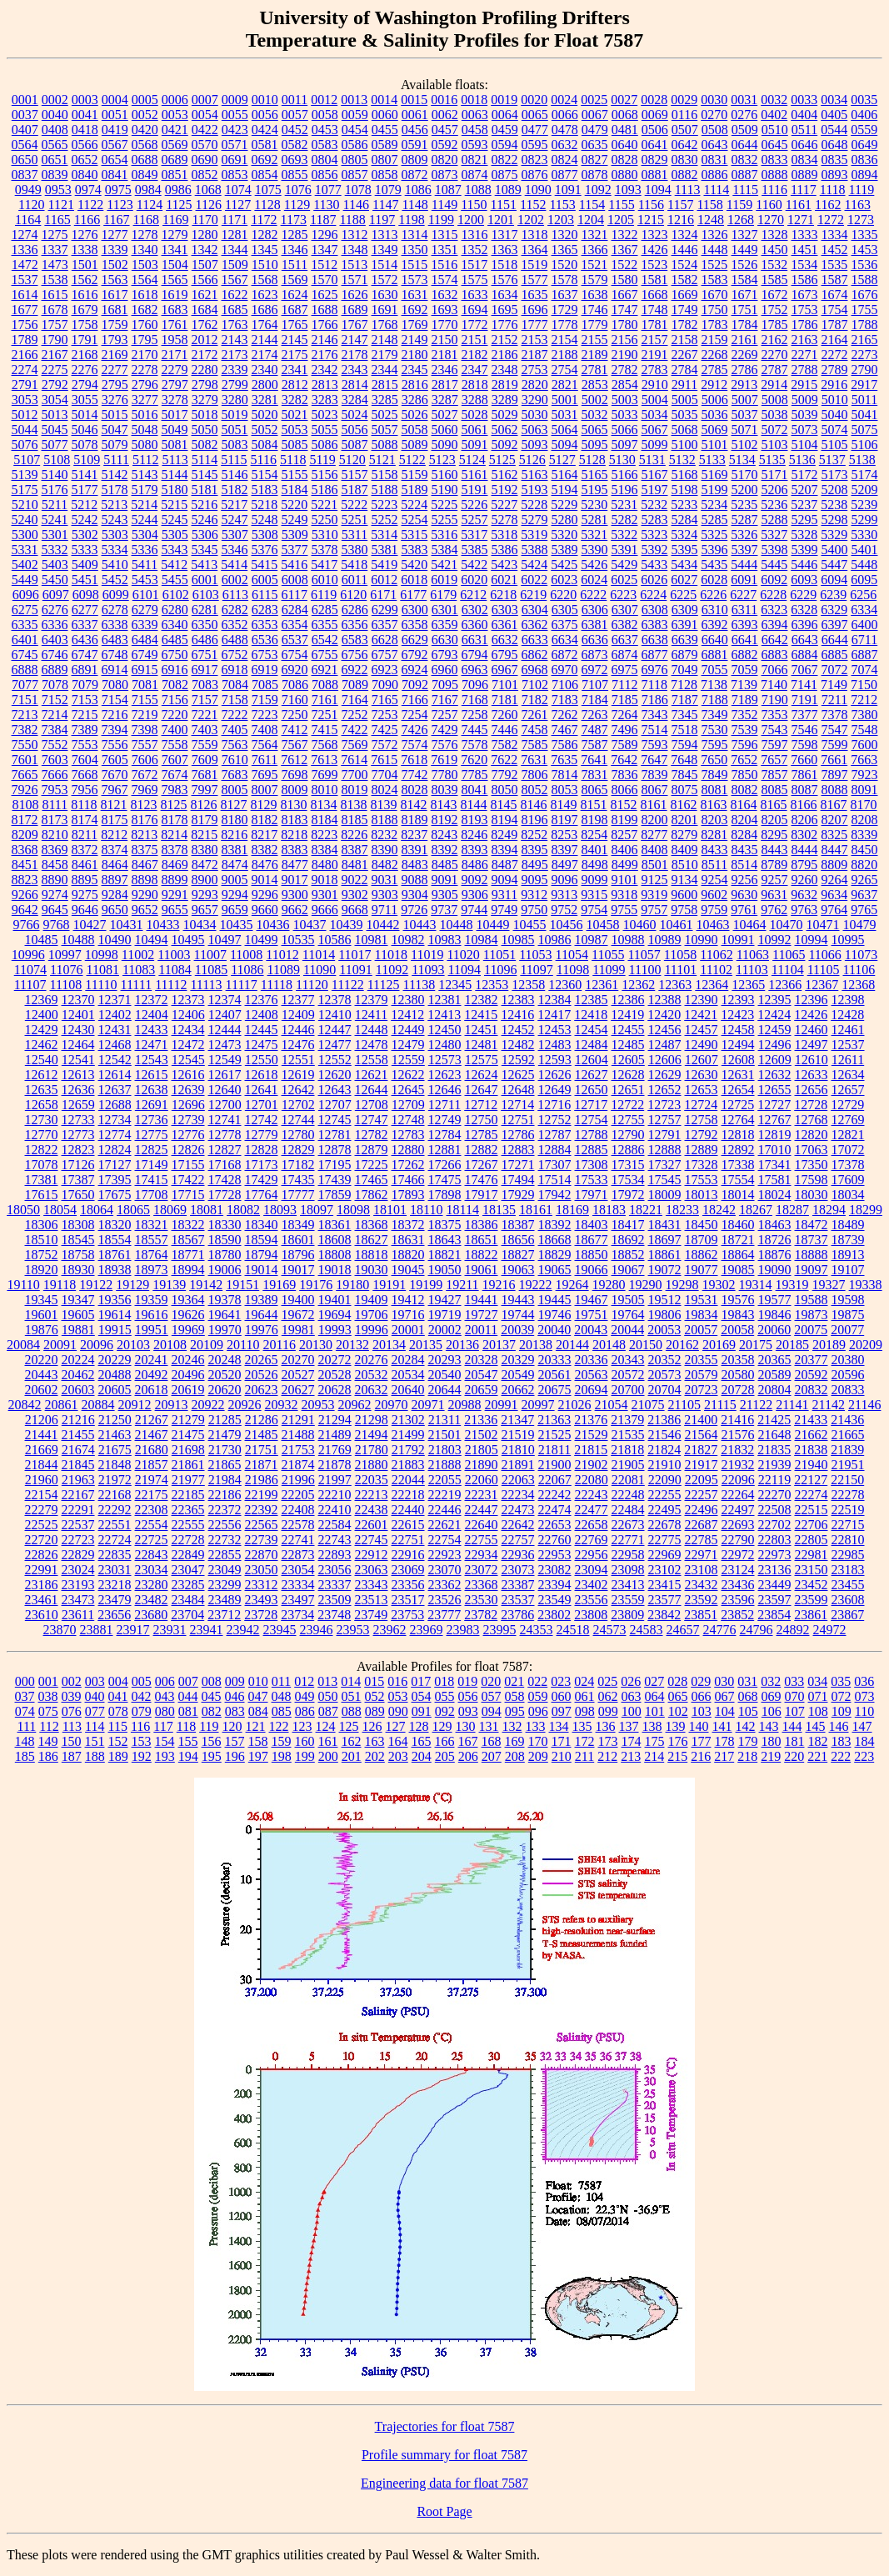  I want to click on 18368, so click(371, 1225).